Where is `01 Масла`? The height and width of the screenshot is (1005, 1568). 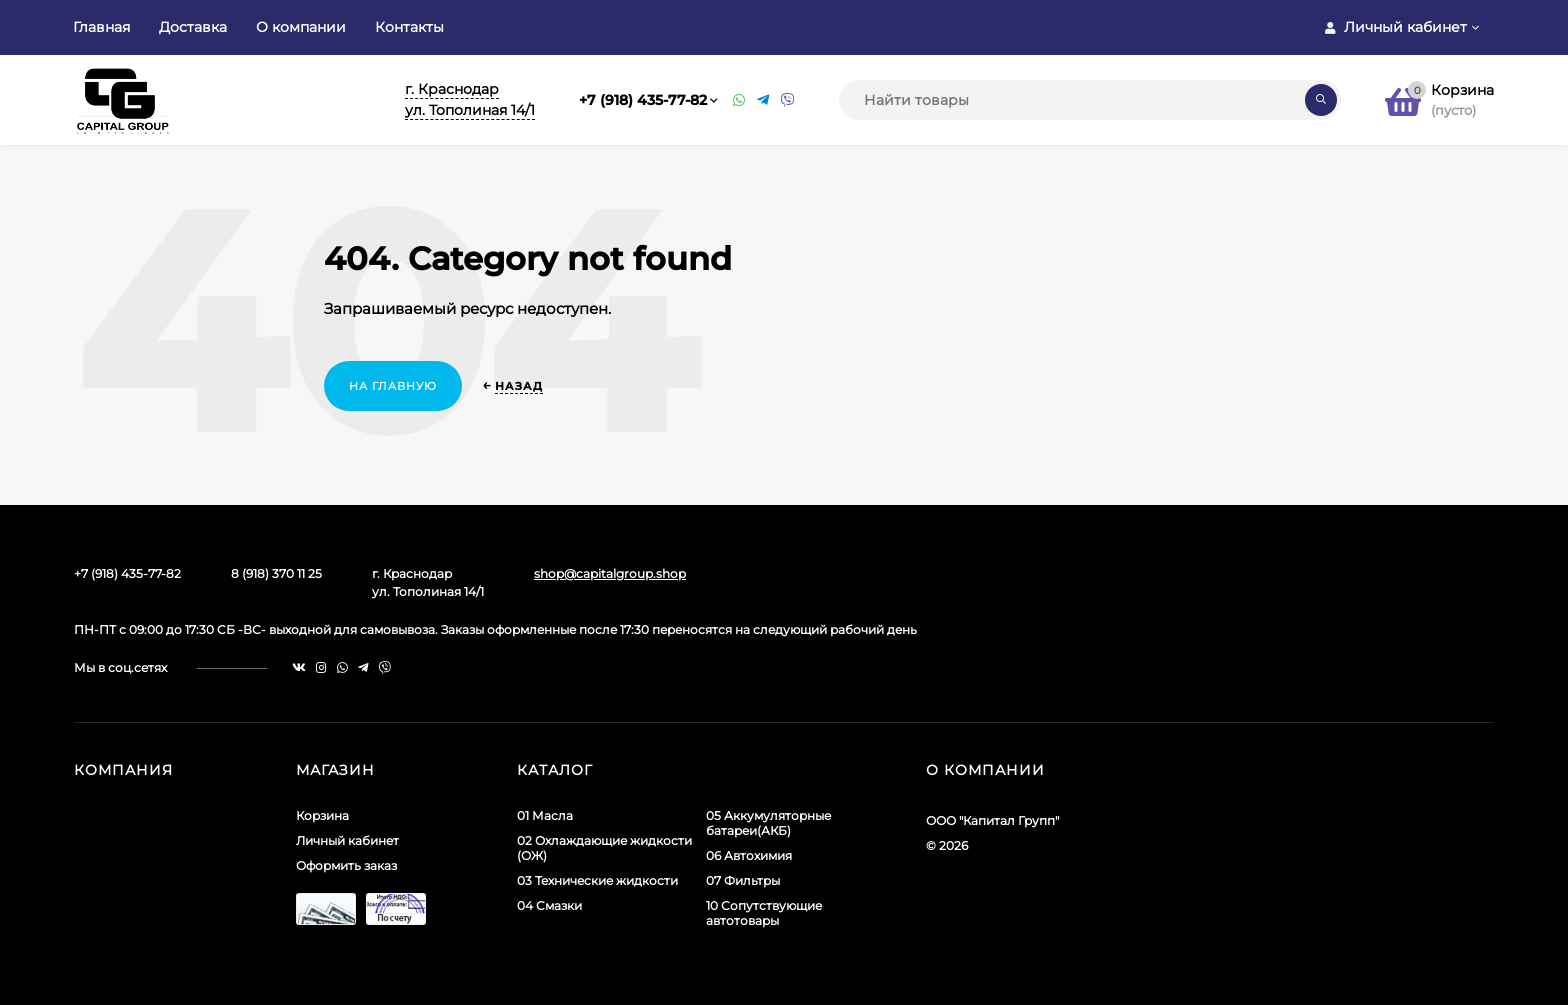 01 Масла is located at coordinates (545, 815).